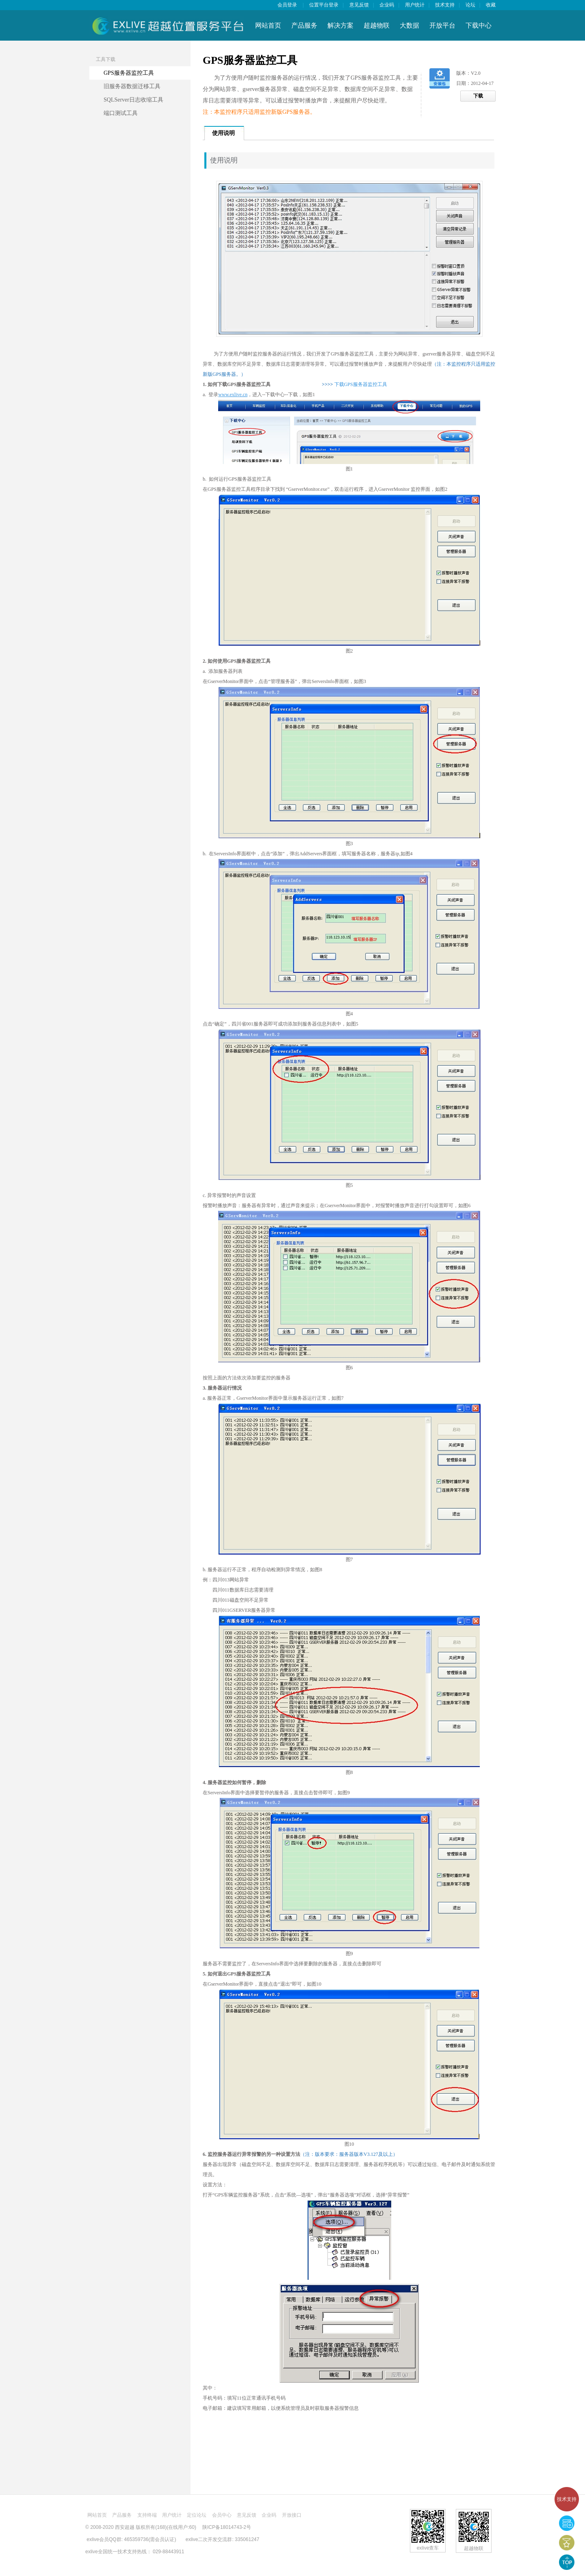 This screenshot has width=585, height=2576. Describe the element at coordinates (491, 5) in the screenshot. I see `收藏` at that location.